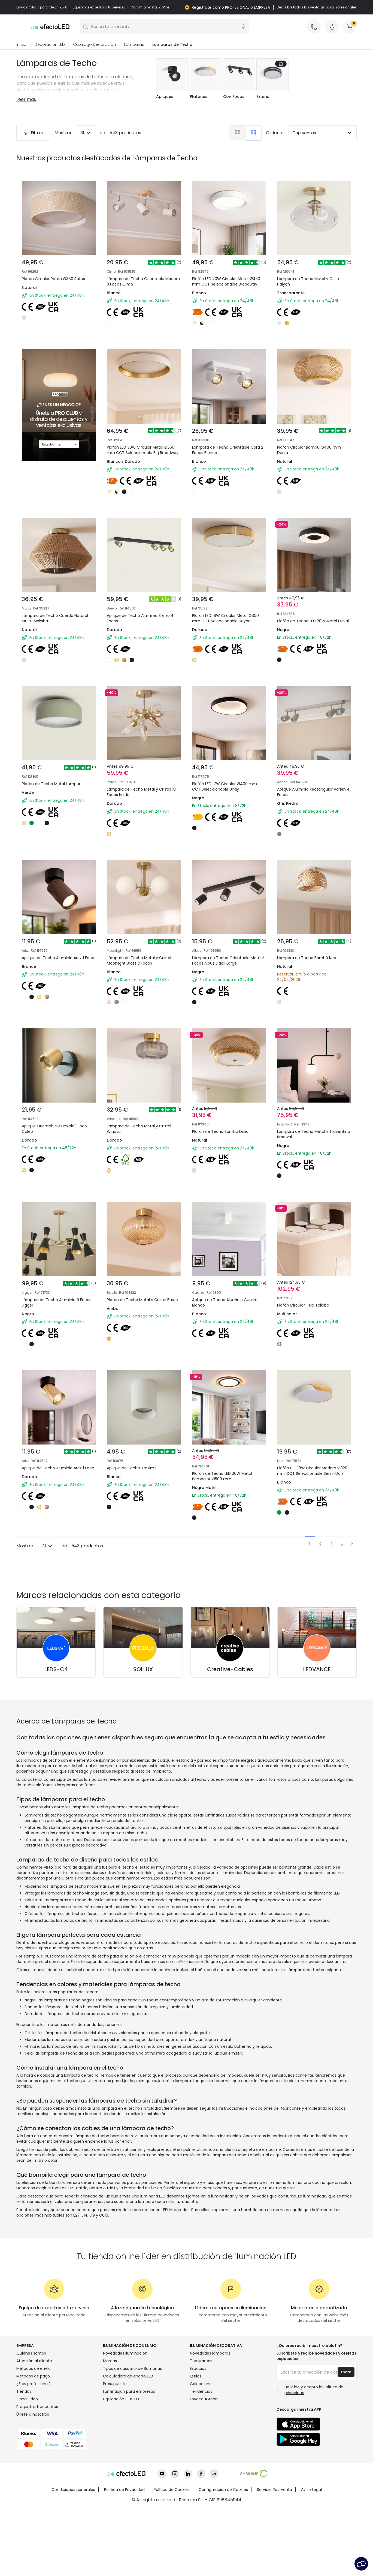  I want to click on Iluminación para empresas, so click(129, 2457).